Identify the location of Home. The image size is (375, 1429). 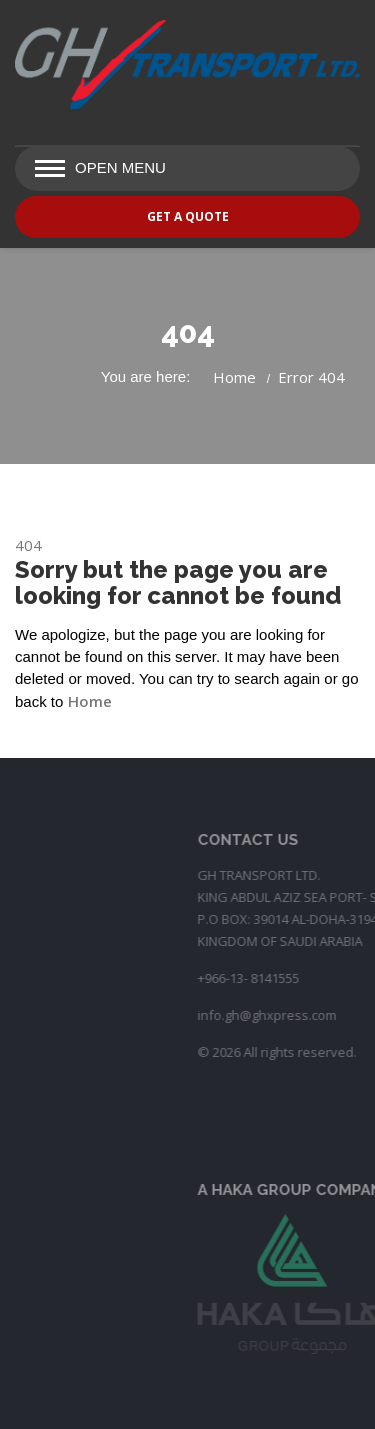
(234, 377).